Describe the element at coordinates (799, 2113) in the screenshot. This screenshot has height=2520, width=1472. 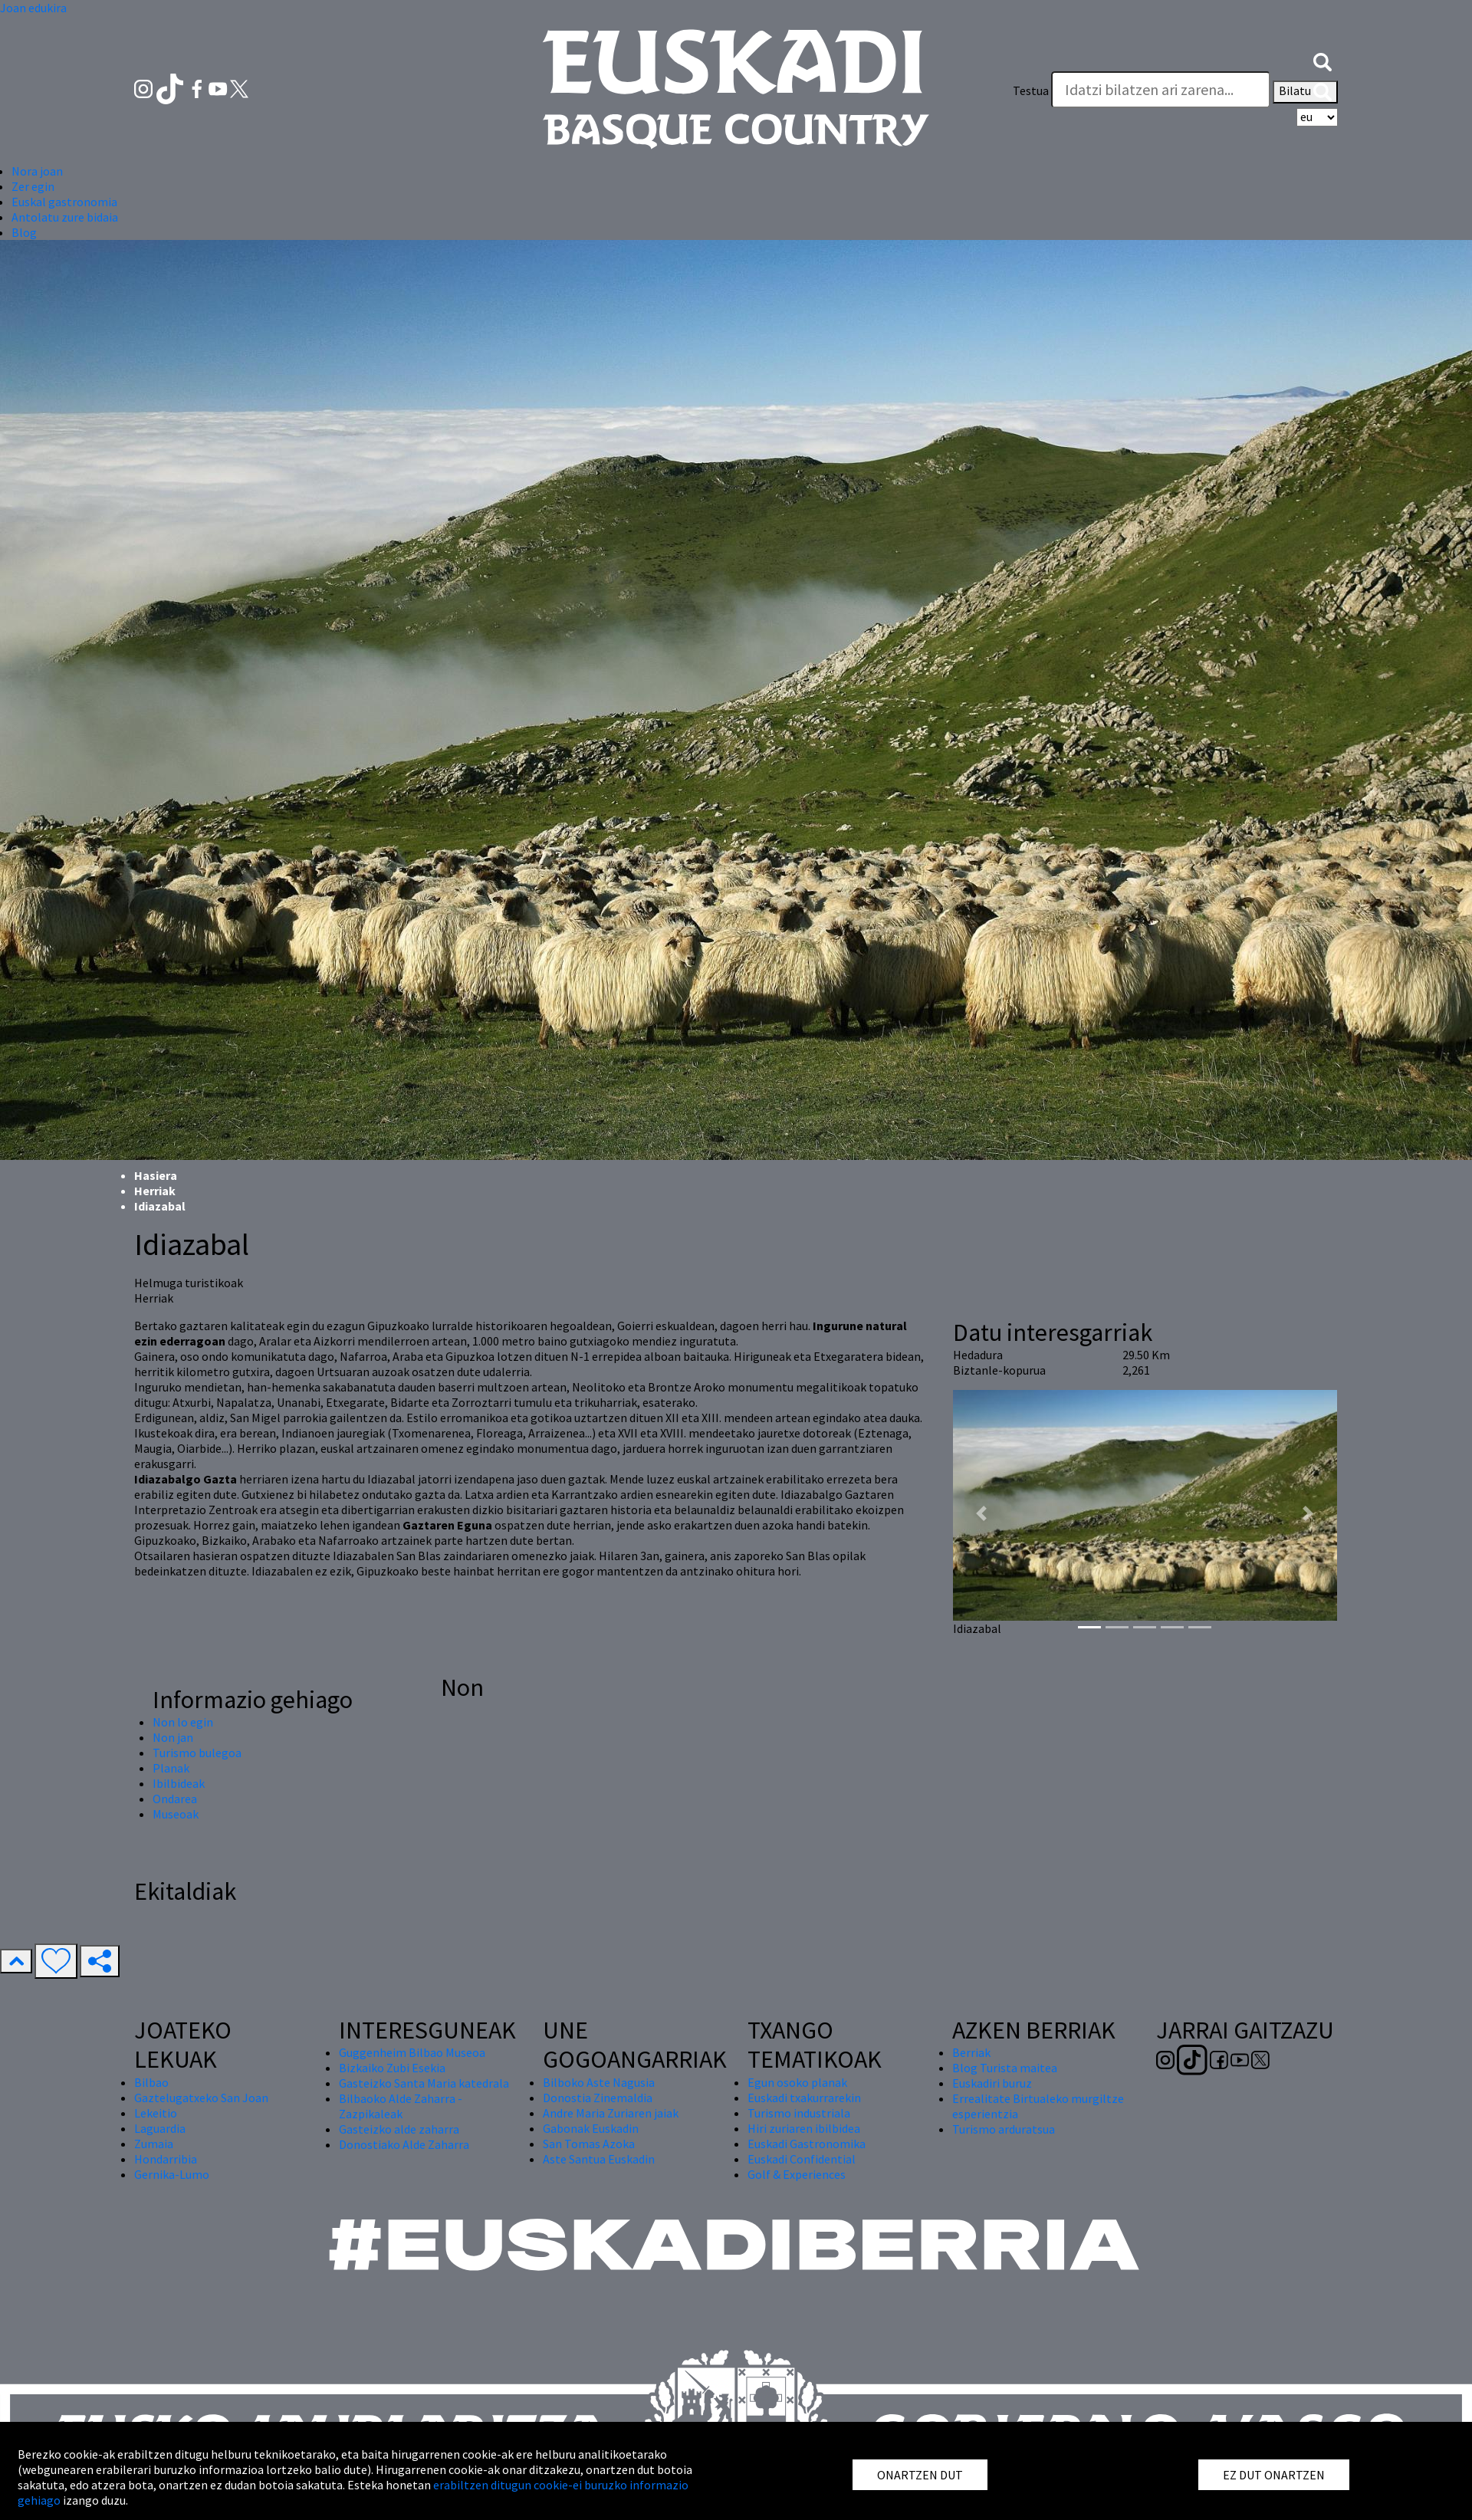
I see `Turismo industriala` at that location.